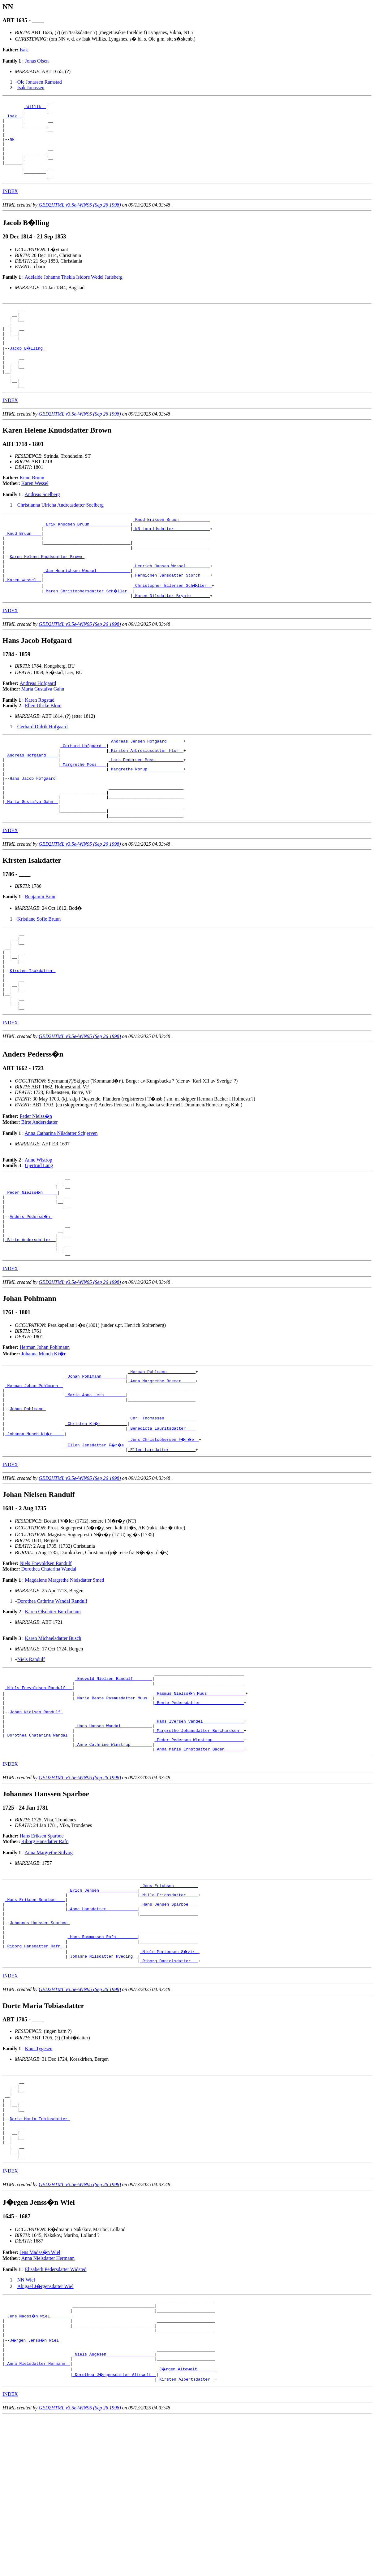 Image resolution: width=374 pixels, height=2576 pixels. Describe the element at coordinates (42, 733) in the screenshot. I see `Maria Gustafva Gahn` at that location.